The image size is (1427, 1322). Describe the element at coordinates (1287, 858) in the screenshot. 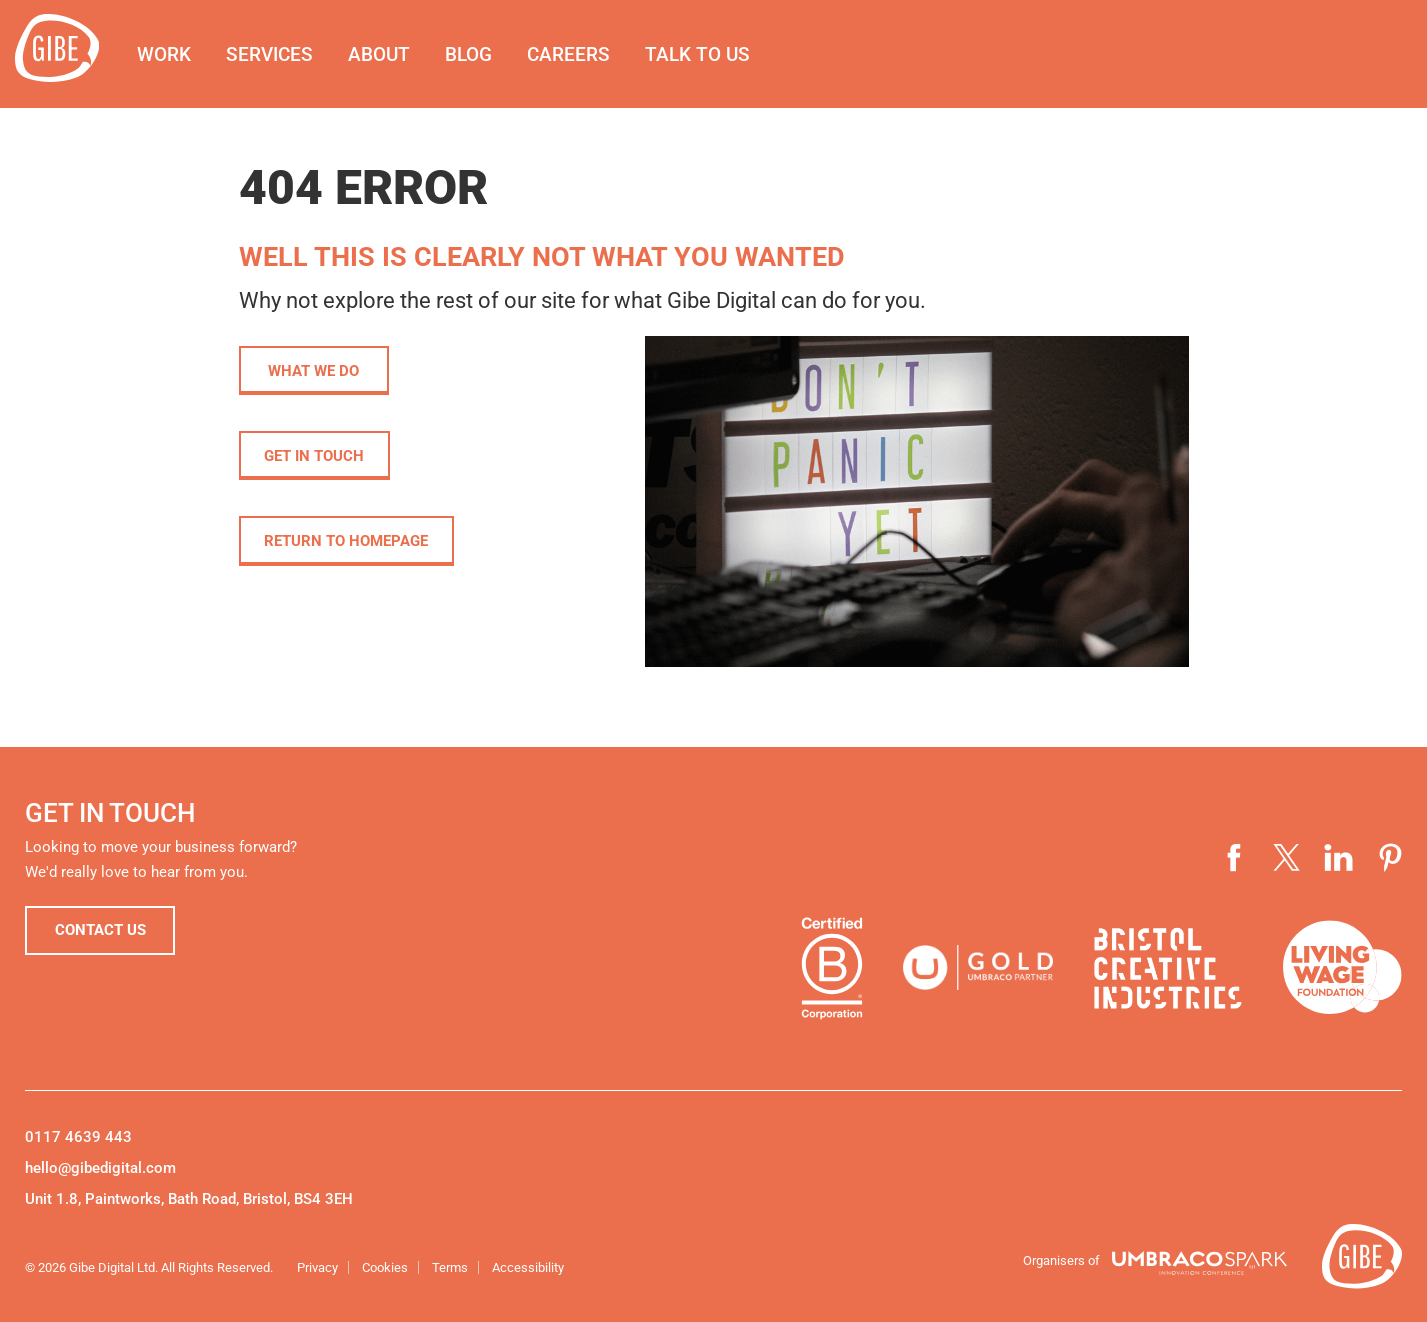

I see `Visit our Twitter profile (opens in a new window)` at that location.